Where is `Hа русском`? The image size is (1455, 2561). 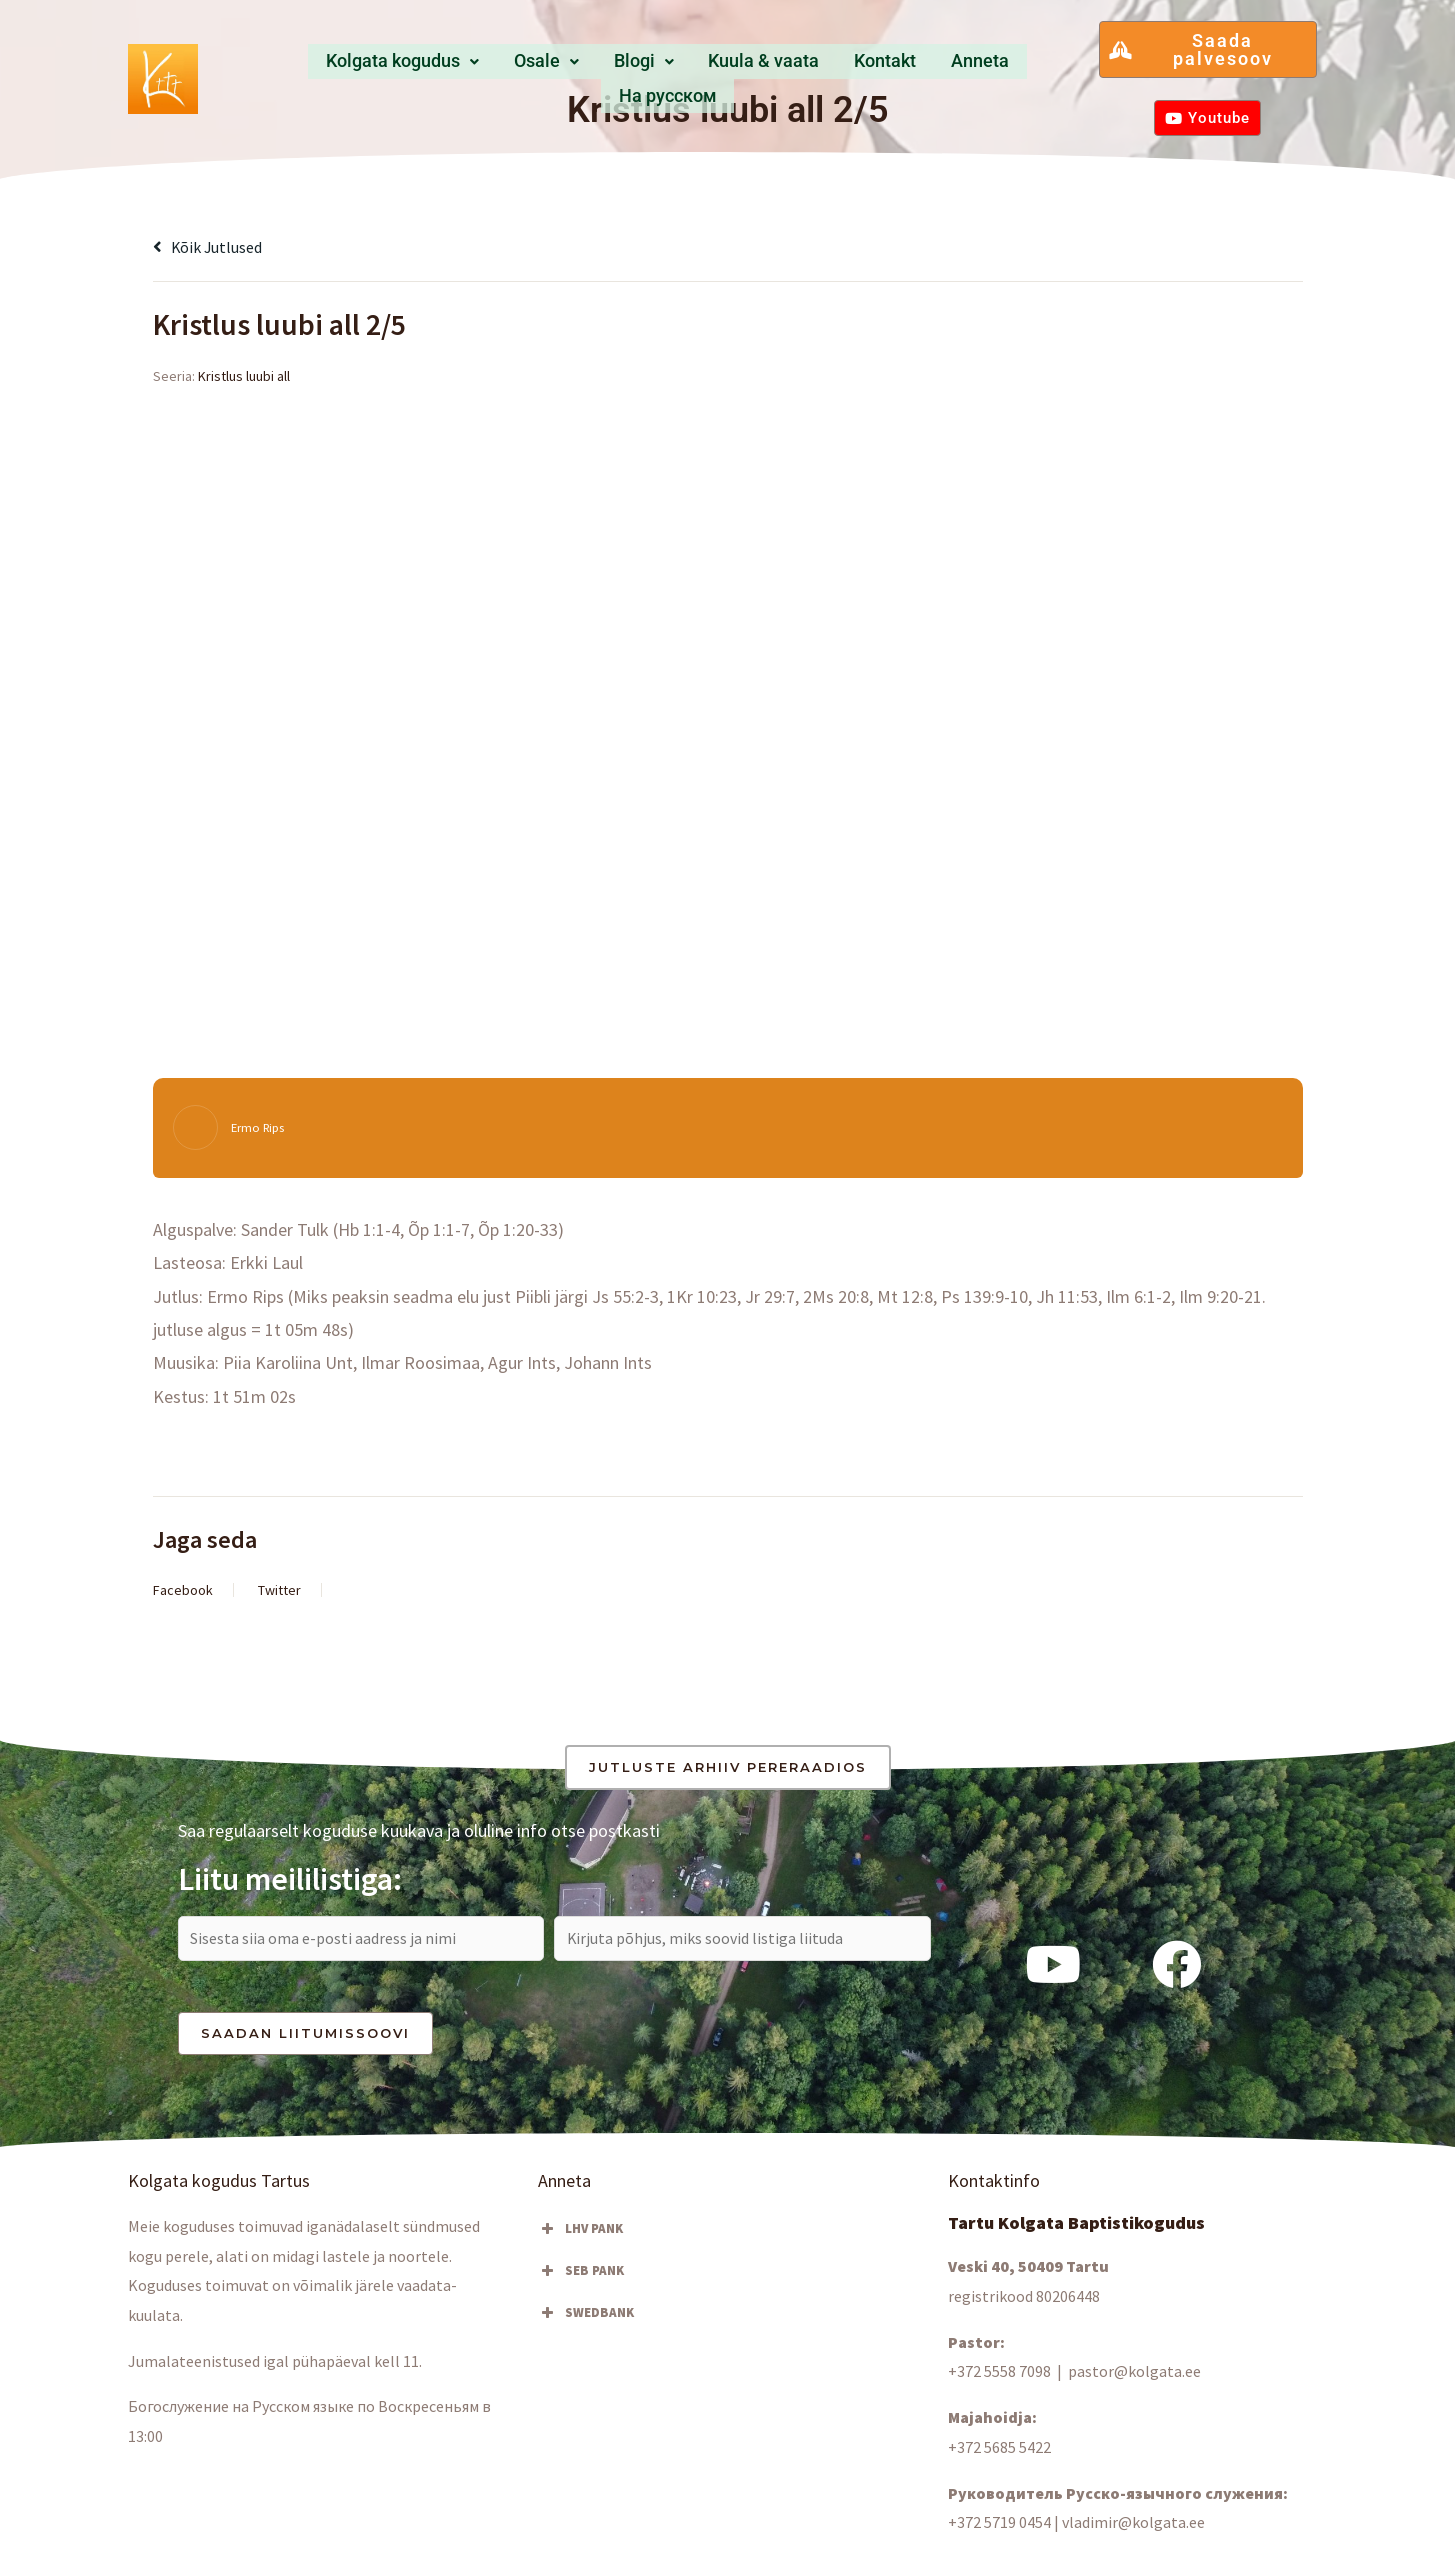 Hа русском is located at coordinates (1008, 67).